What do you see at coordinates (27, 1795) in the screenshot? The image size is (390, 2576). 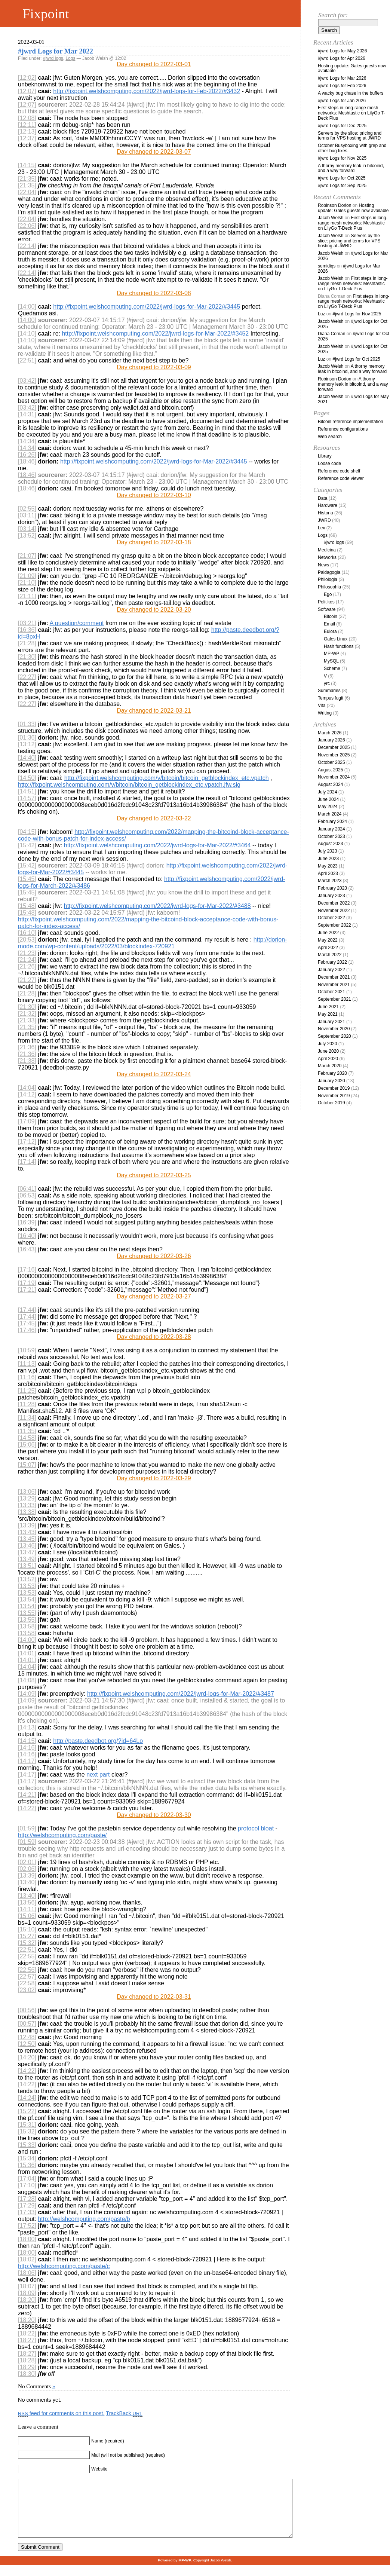 I see `[14:21]` at bounding box center [27, 1795].